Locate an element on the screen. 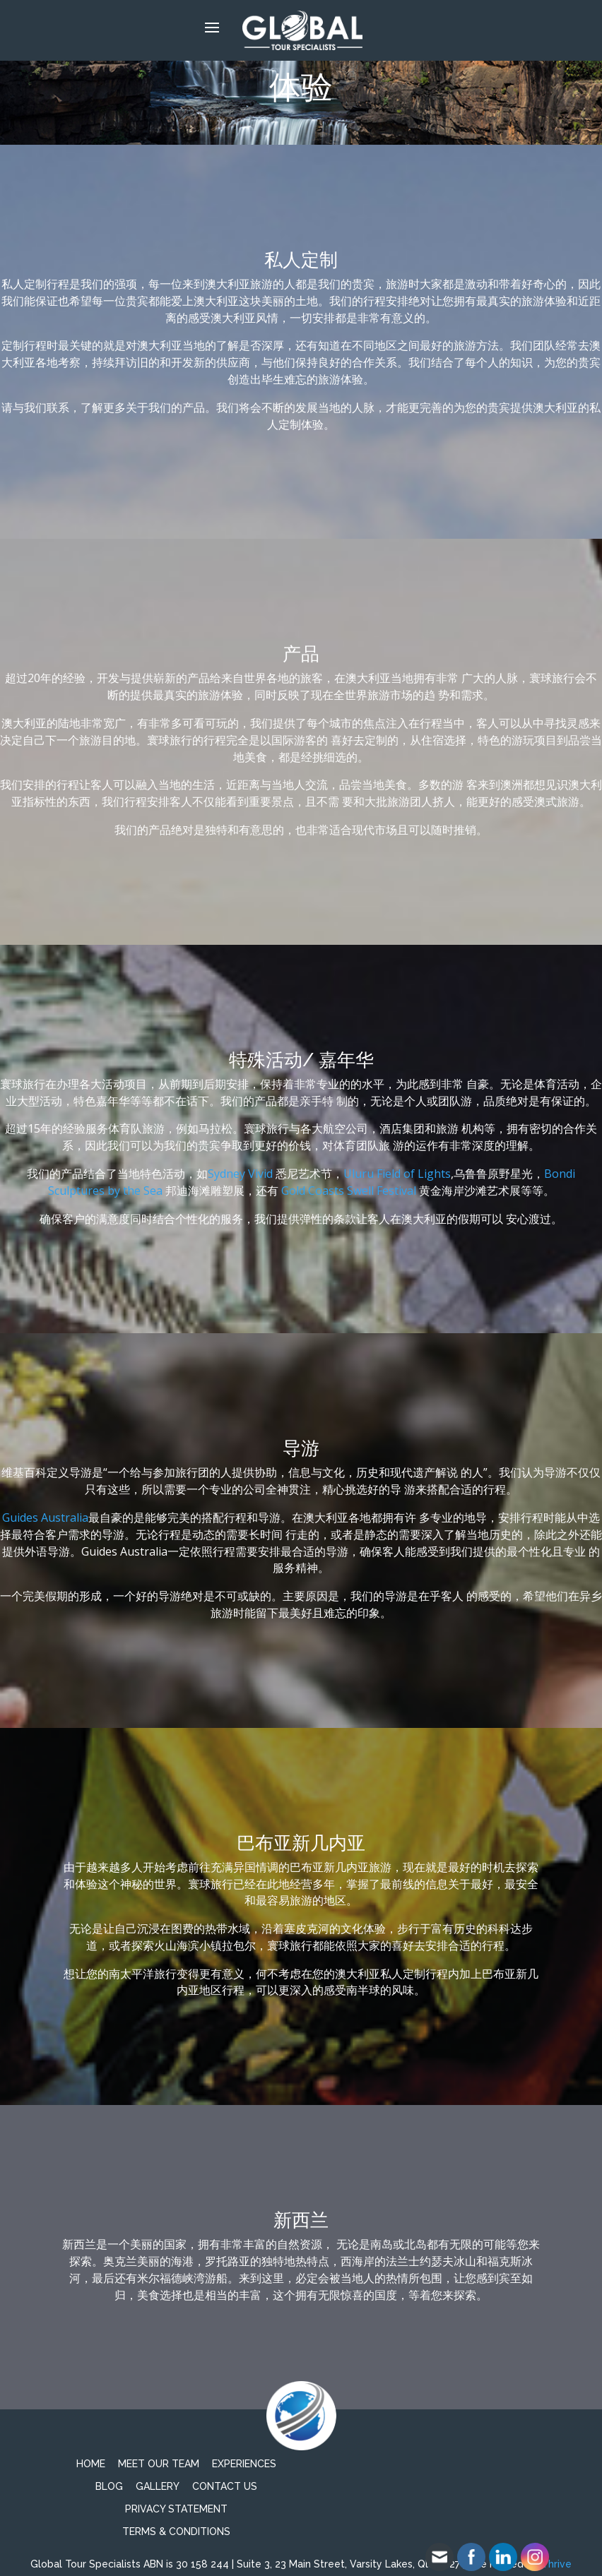 This screenshot has width=602, height=2576. Blog is located at coordinates (109, 2486).